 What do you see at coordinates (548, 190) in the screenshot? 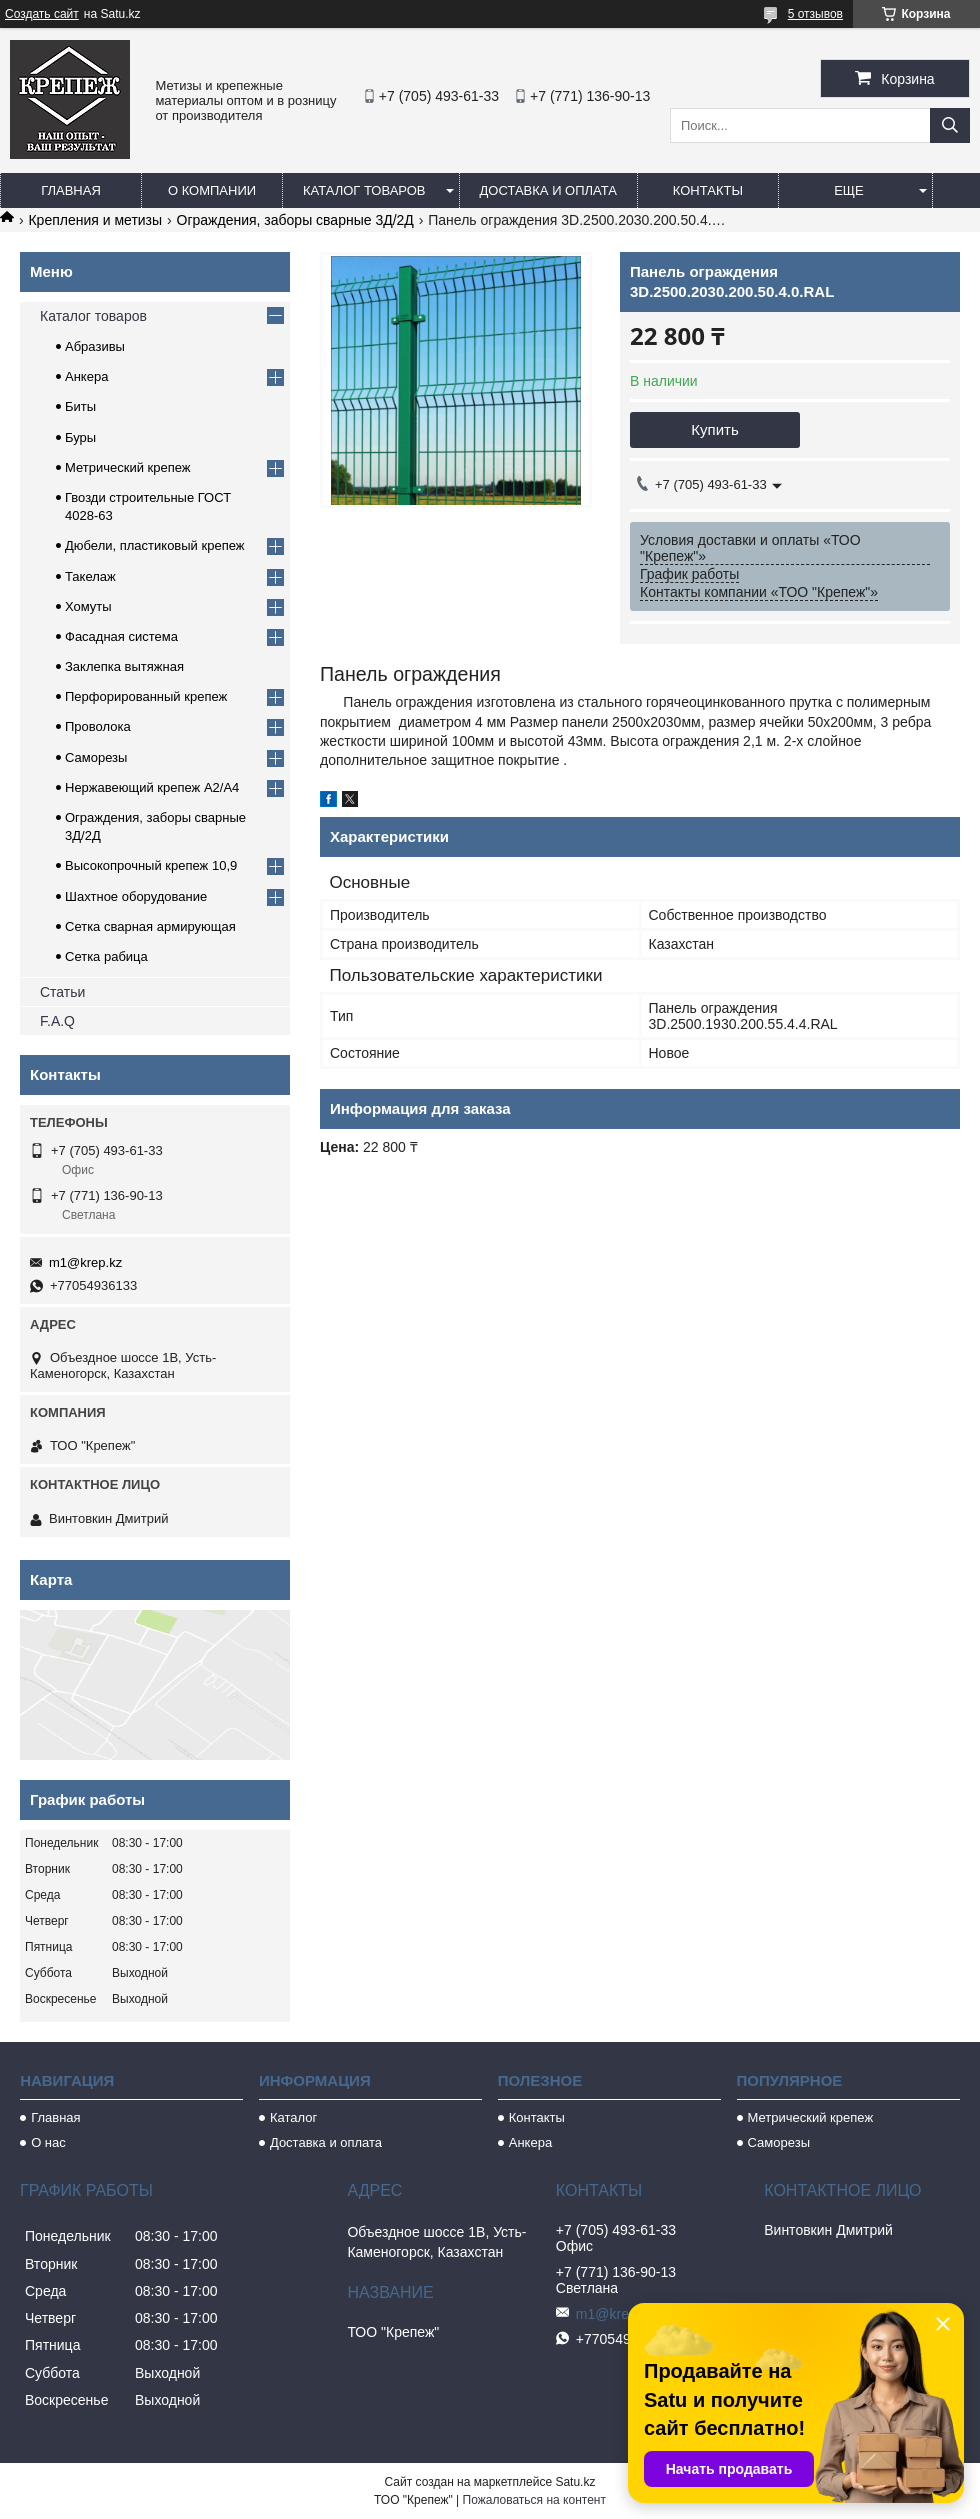
I see `Доставка и оплата` at bounding box center [548, 190].